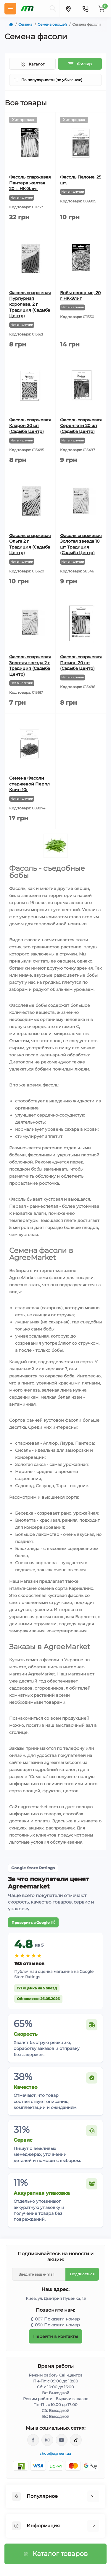  What do you see at coordinates (55, 2336) in the screenshot?
I see `Перейти в контакты` at bounding box center [55, 2336].